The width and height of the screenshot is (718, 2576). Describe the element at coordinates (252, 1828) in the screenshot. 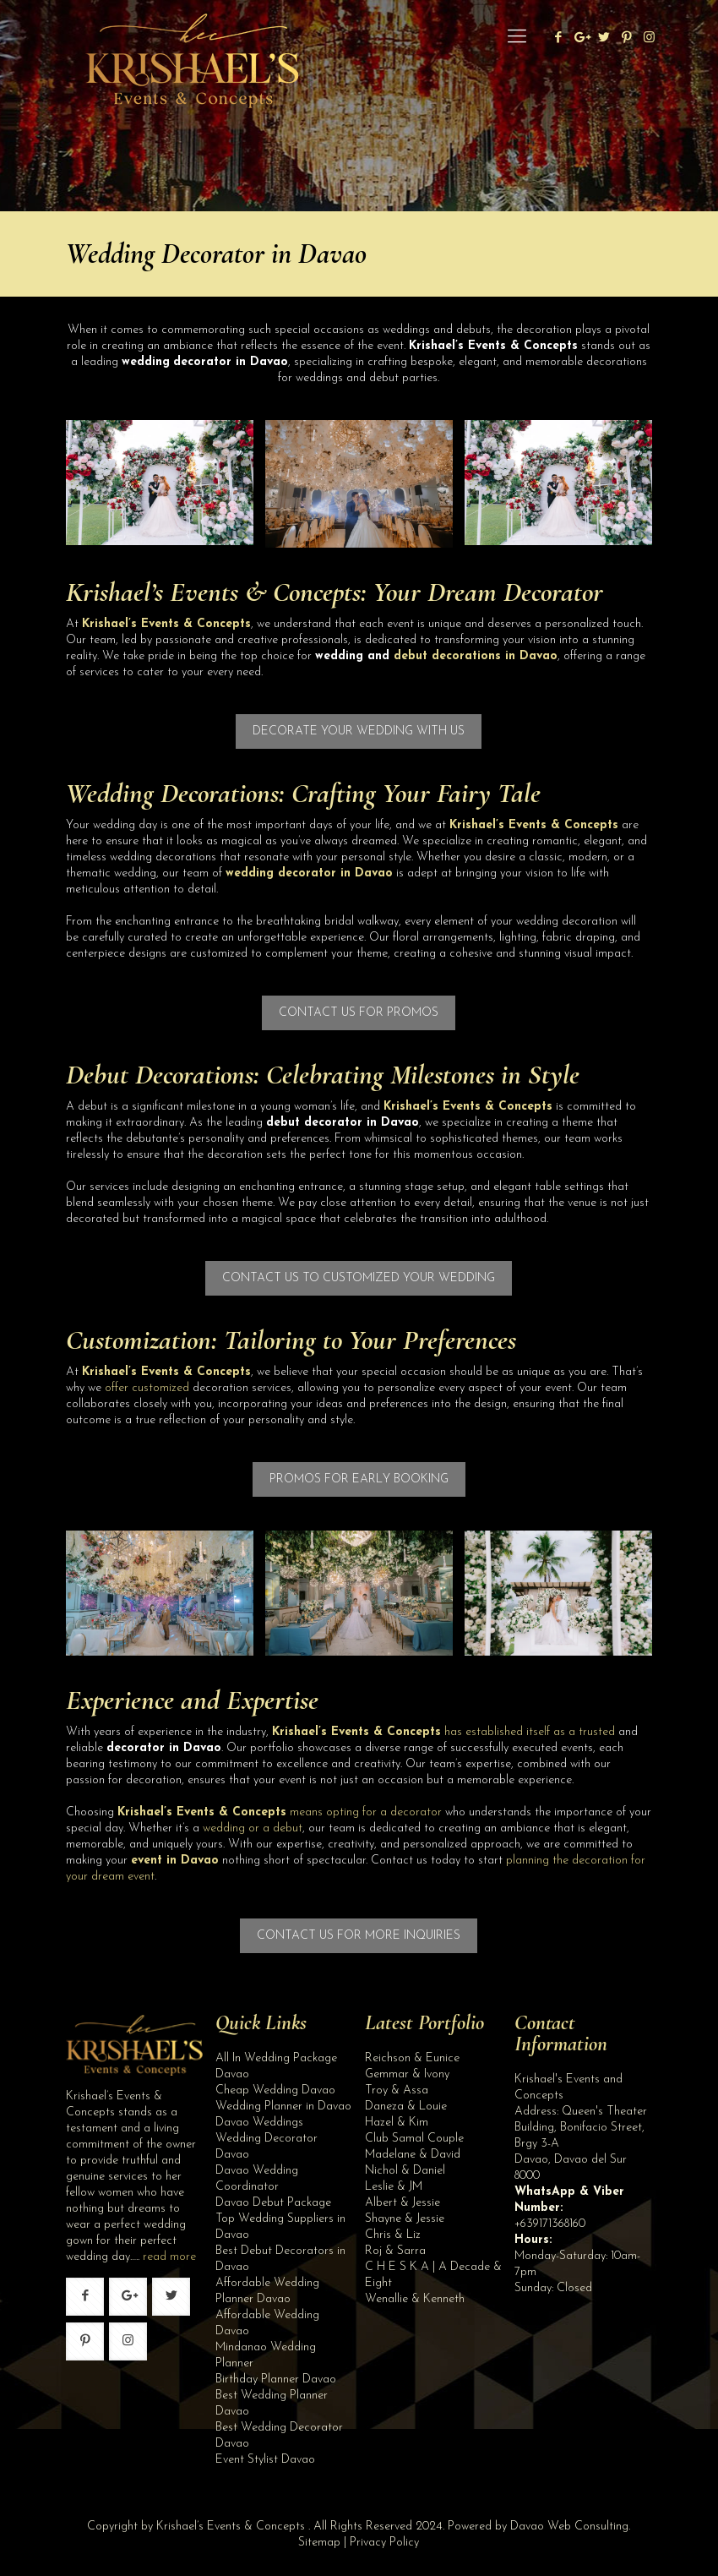

I see `wedding or a debut` at that location.